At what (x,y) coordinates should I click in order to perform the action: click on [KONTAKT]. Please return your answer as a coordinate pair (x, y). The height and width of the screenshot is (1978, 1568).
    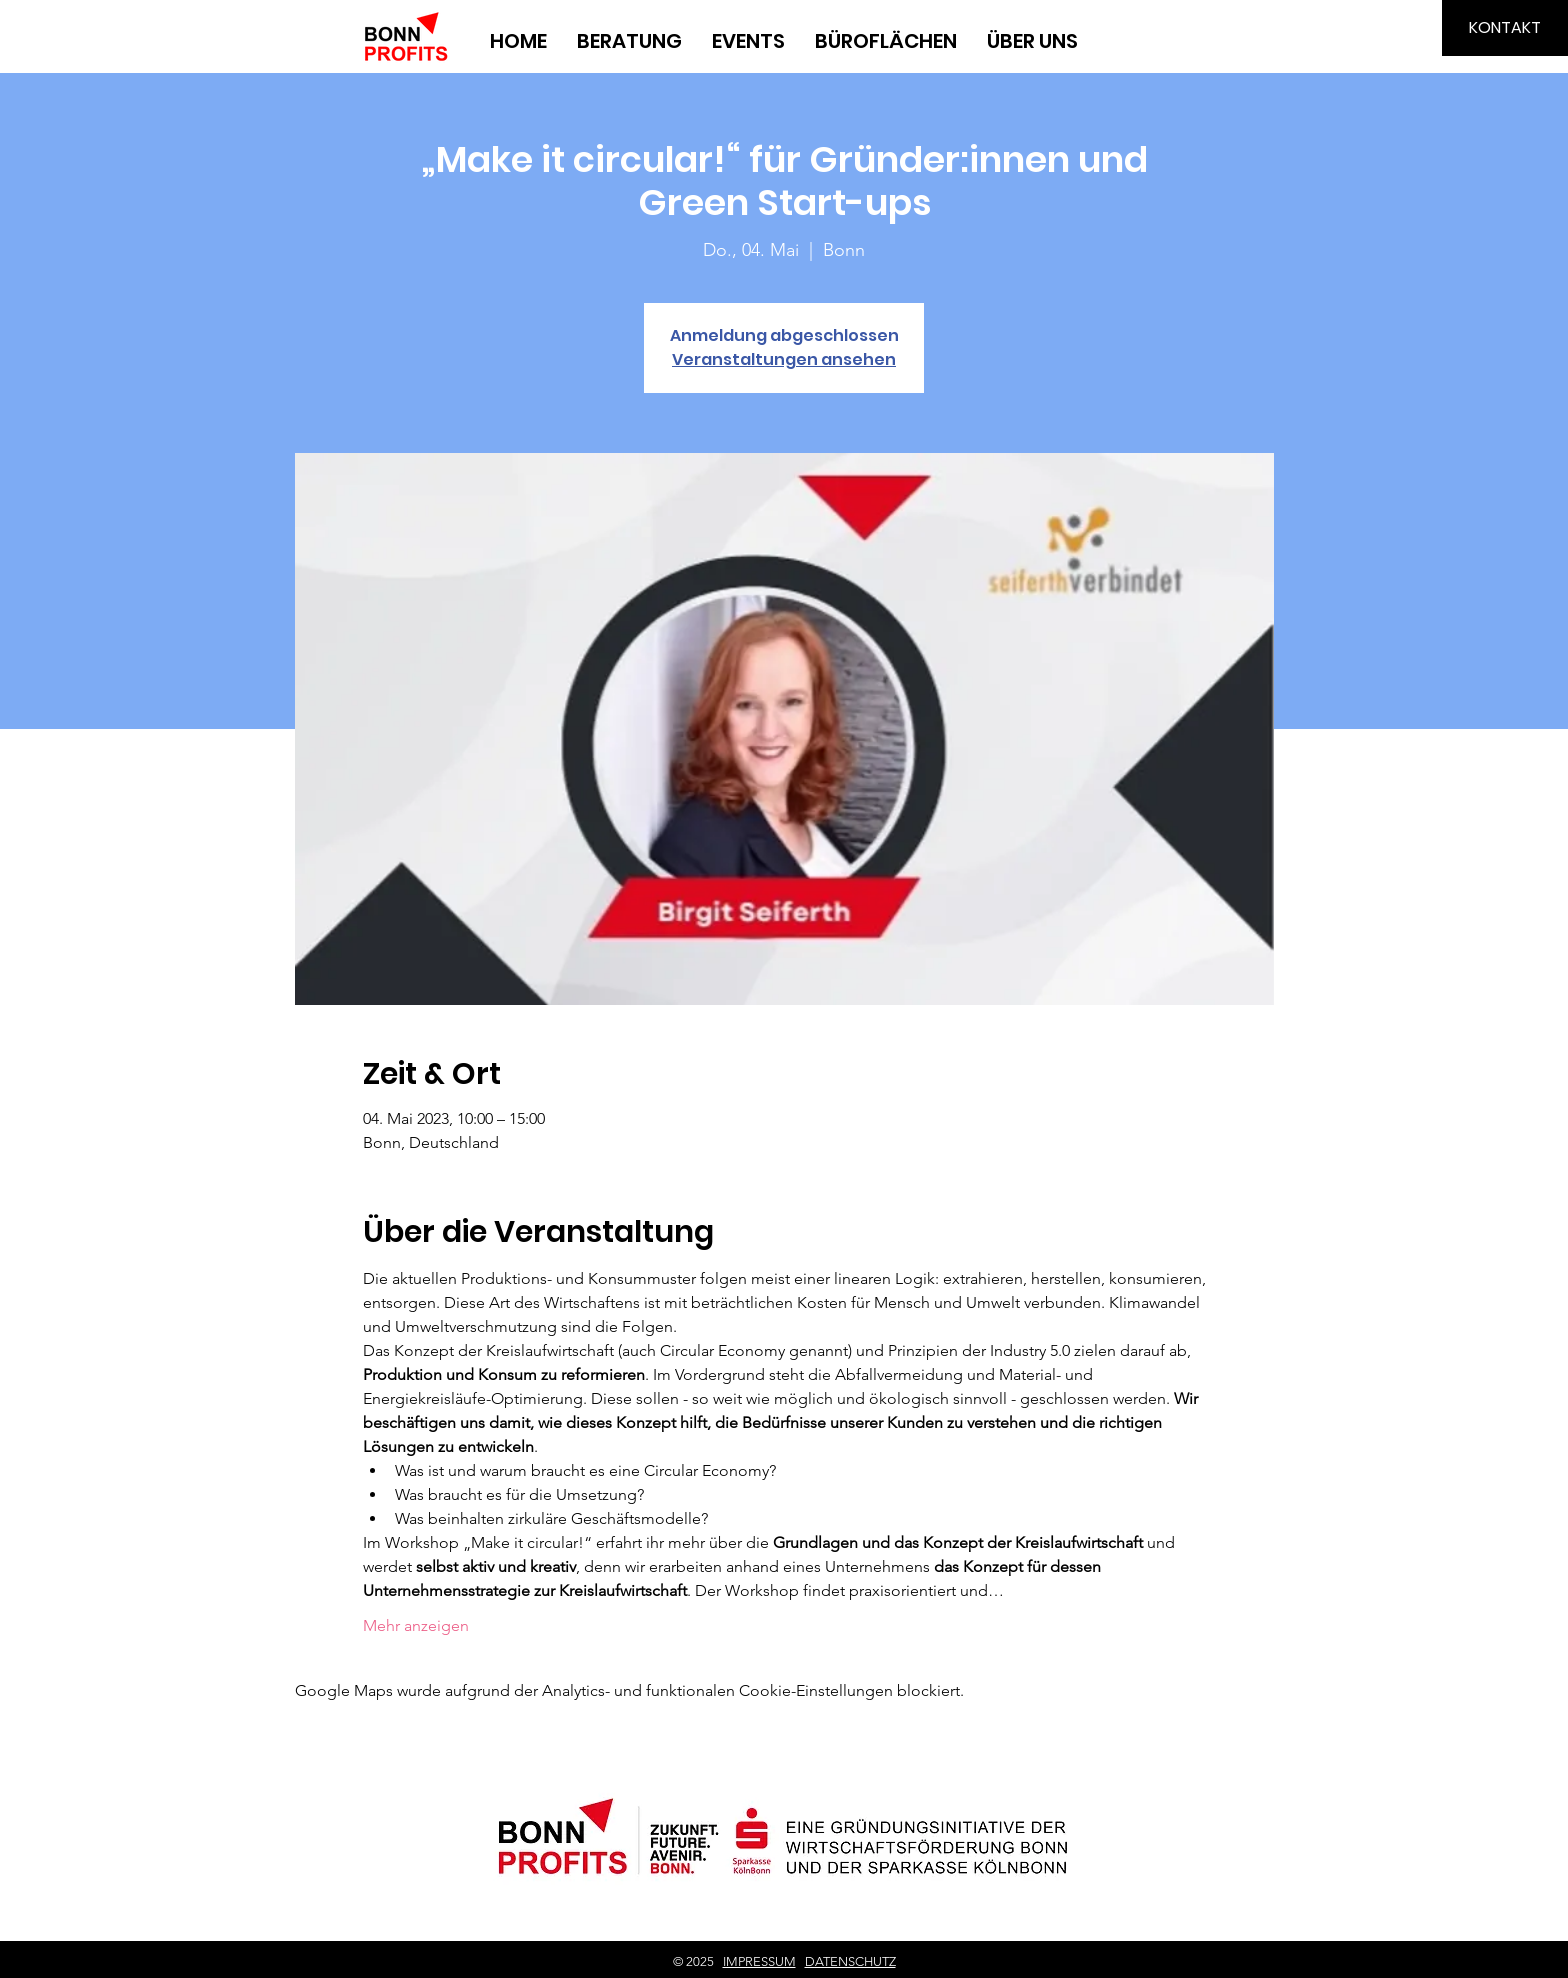
    Looking at the image, I should click on (1505, 28).